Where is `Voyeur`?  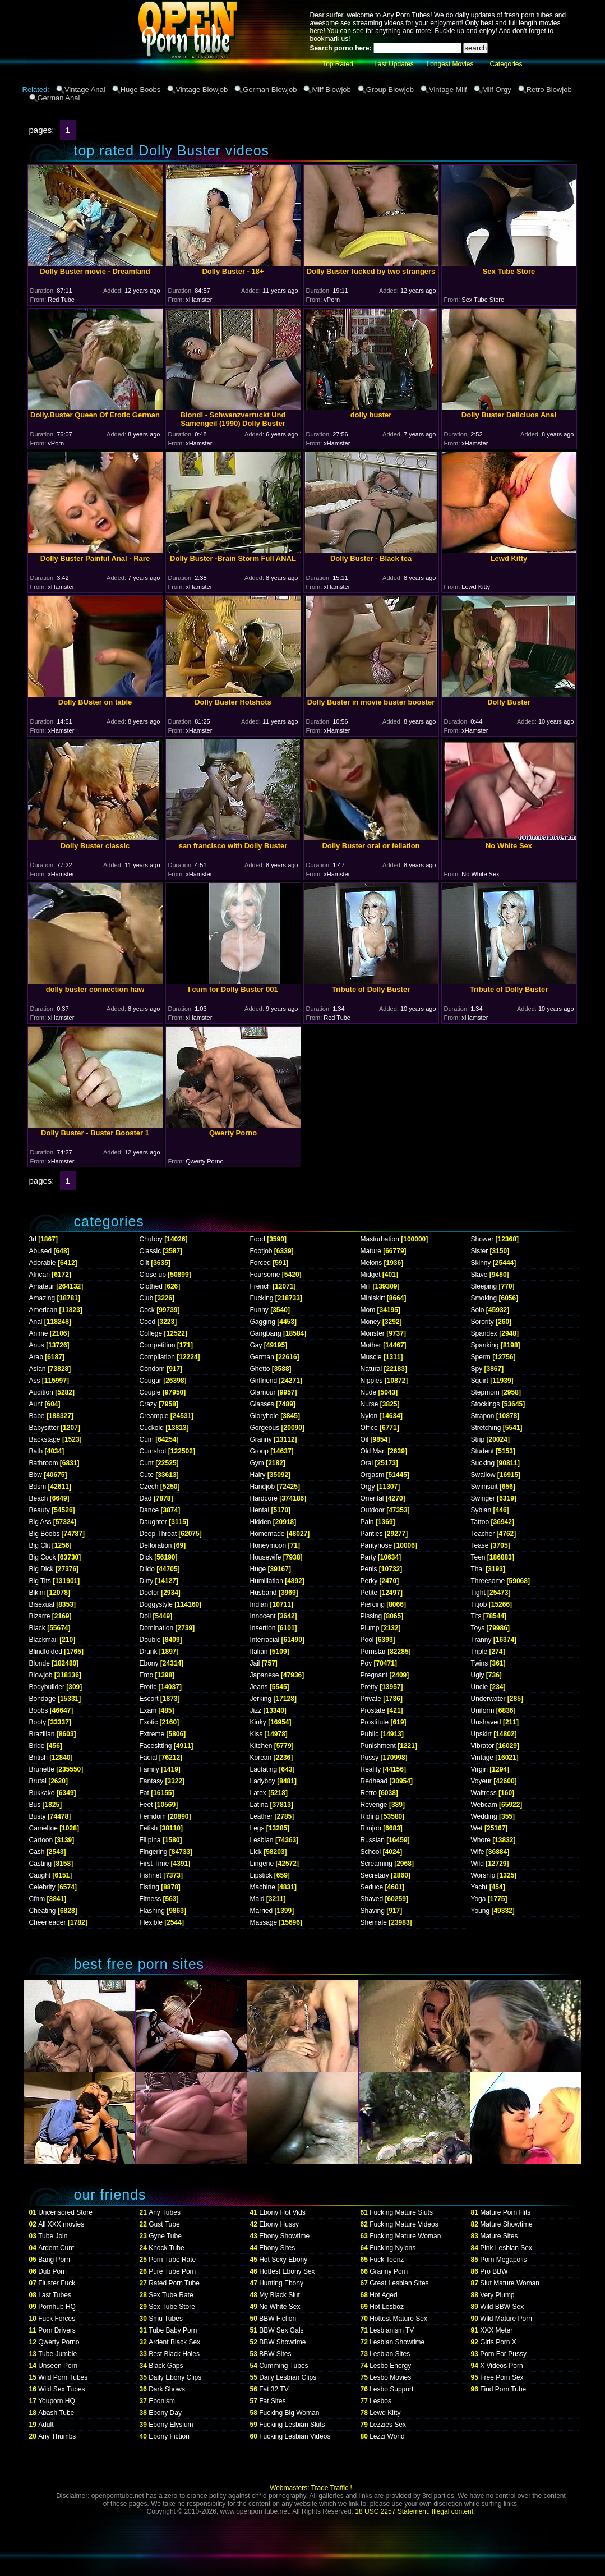
Voyeur is located at coordinates (481, 1781).